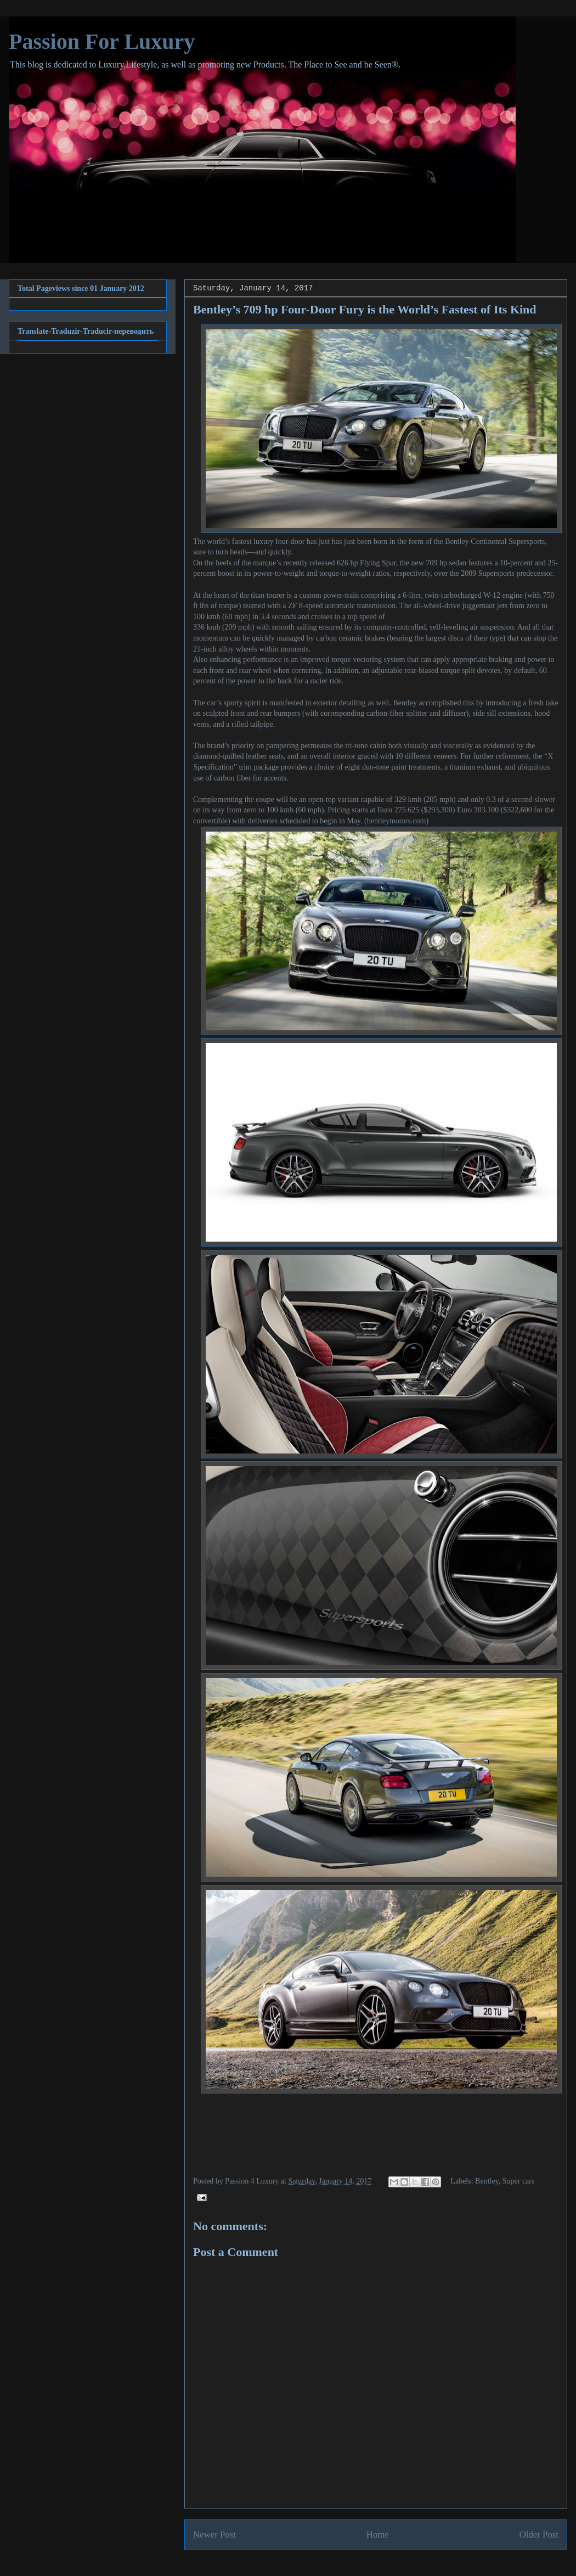  What do you see at coordinates (538, 2534) in the screenshot?
I see `Older Post` at bounding box center [538, 2534].